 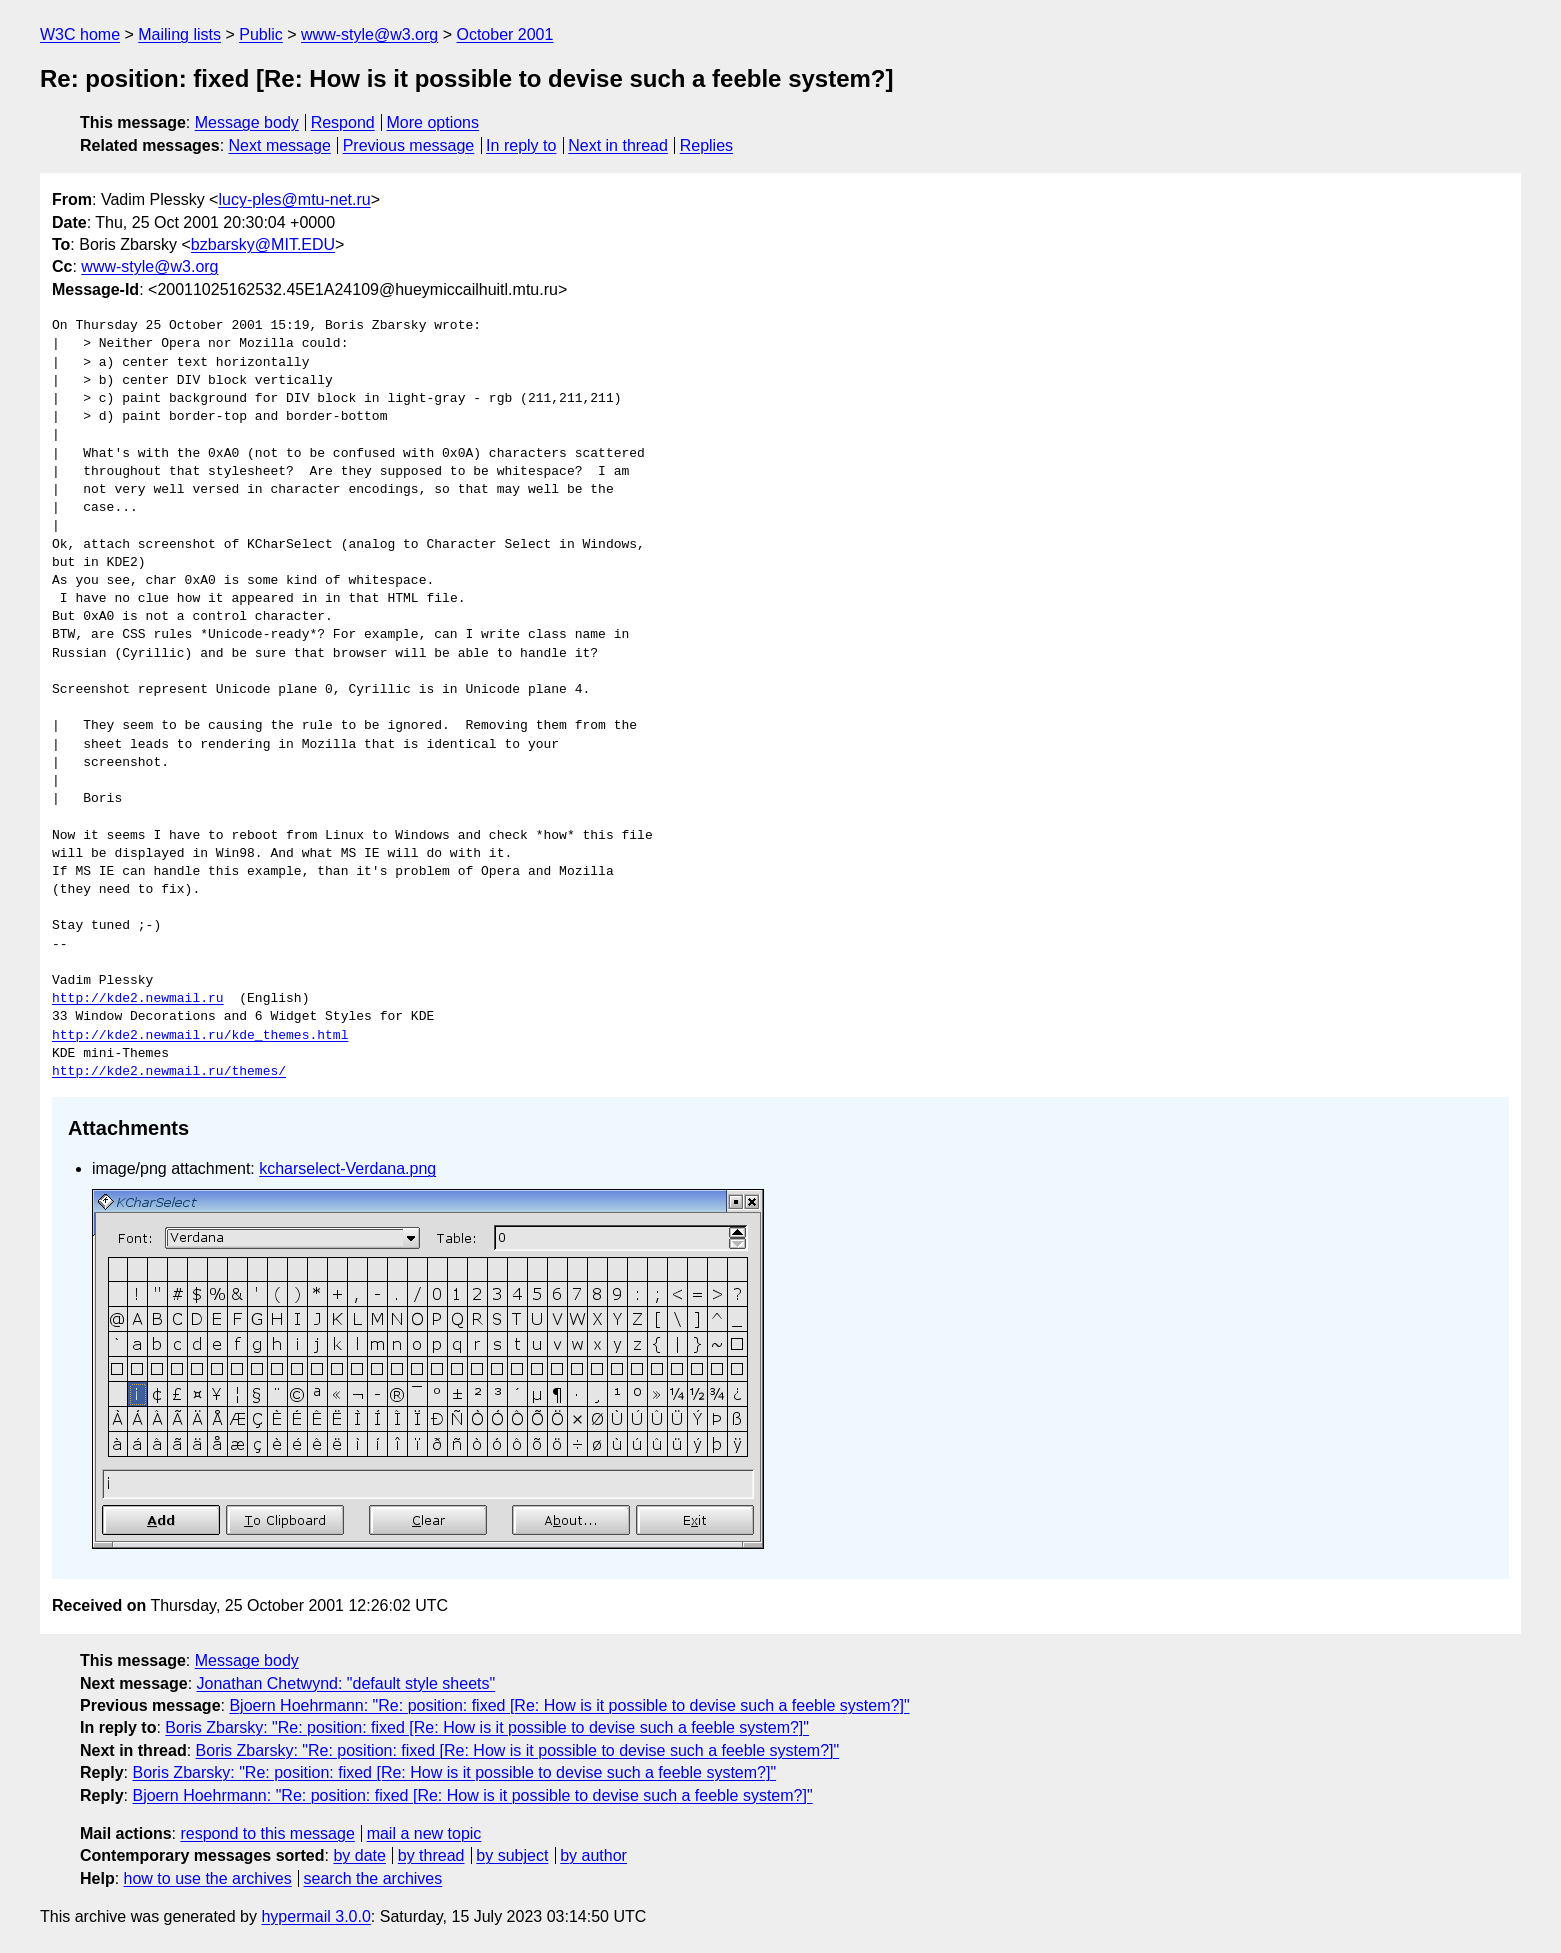 I want to click on respond to this message, so click(x=267, y=1833).